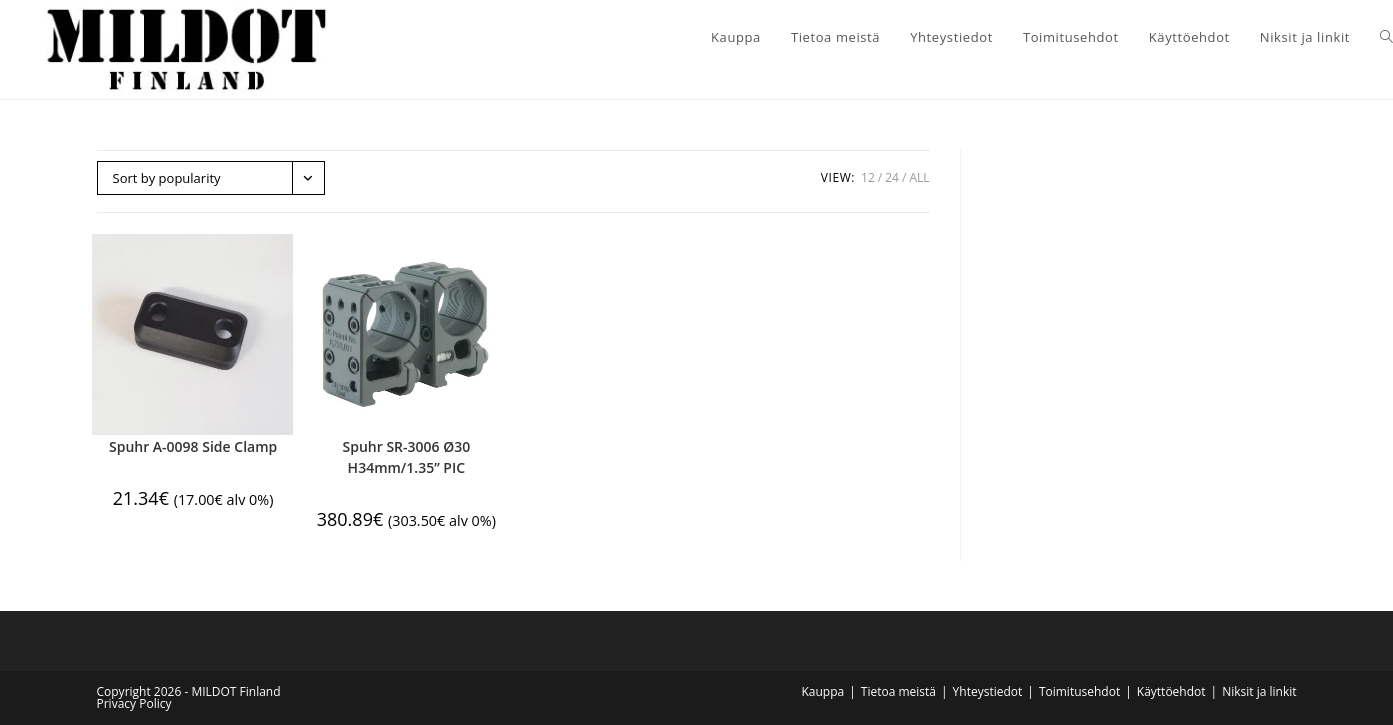 The height and width of the screenshot is (725, 1393). What do you see at coordinates (898, 691) in the screenshot?
I see `Tietoa meistä` at bounding box center [898, 691].